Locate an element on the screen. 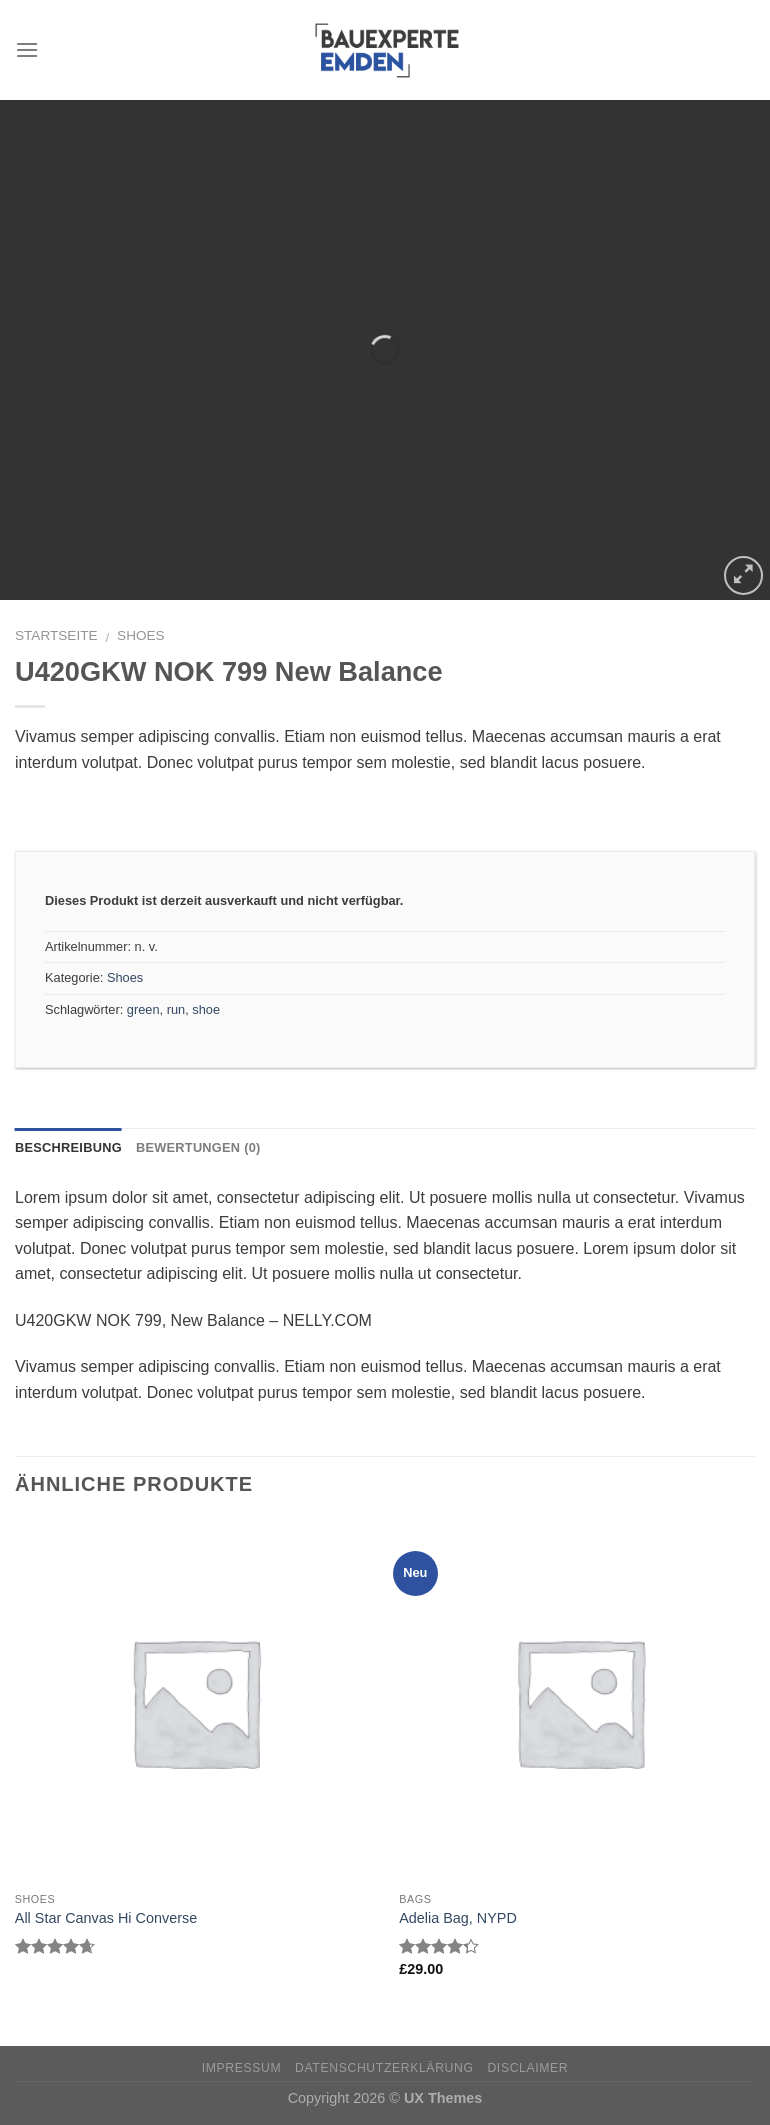  Disclaimer is located at coordinates (527, 2068).